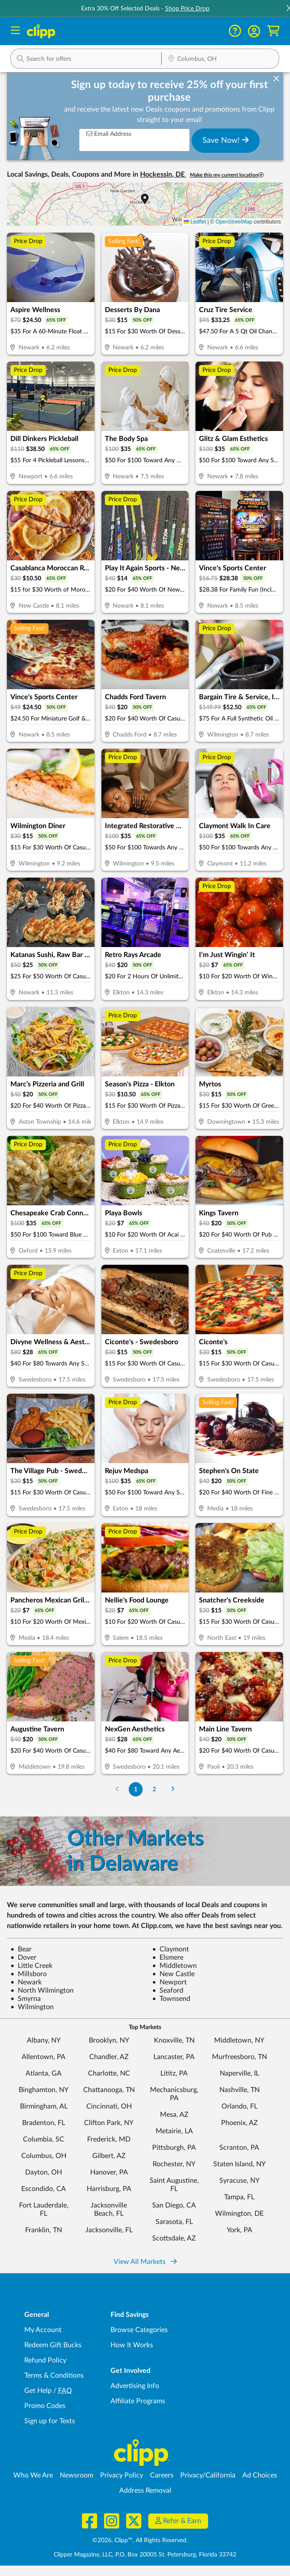 The image size is (290, 2576). I want to click on Who We Are, so click(33, 2475).